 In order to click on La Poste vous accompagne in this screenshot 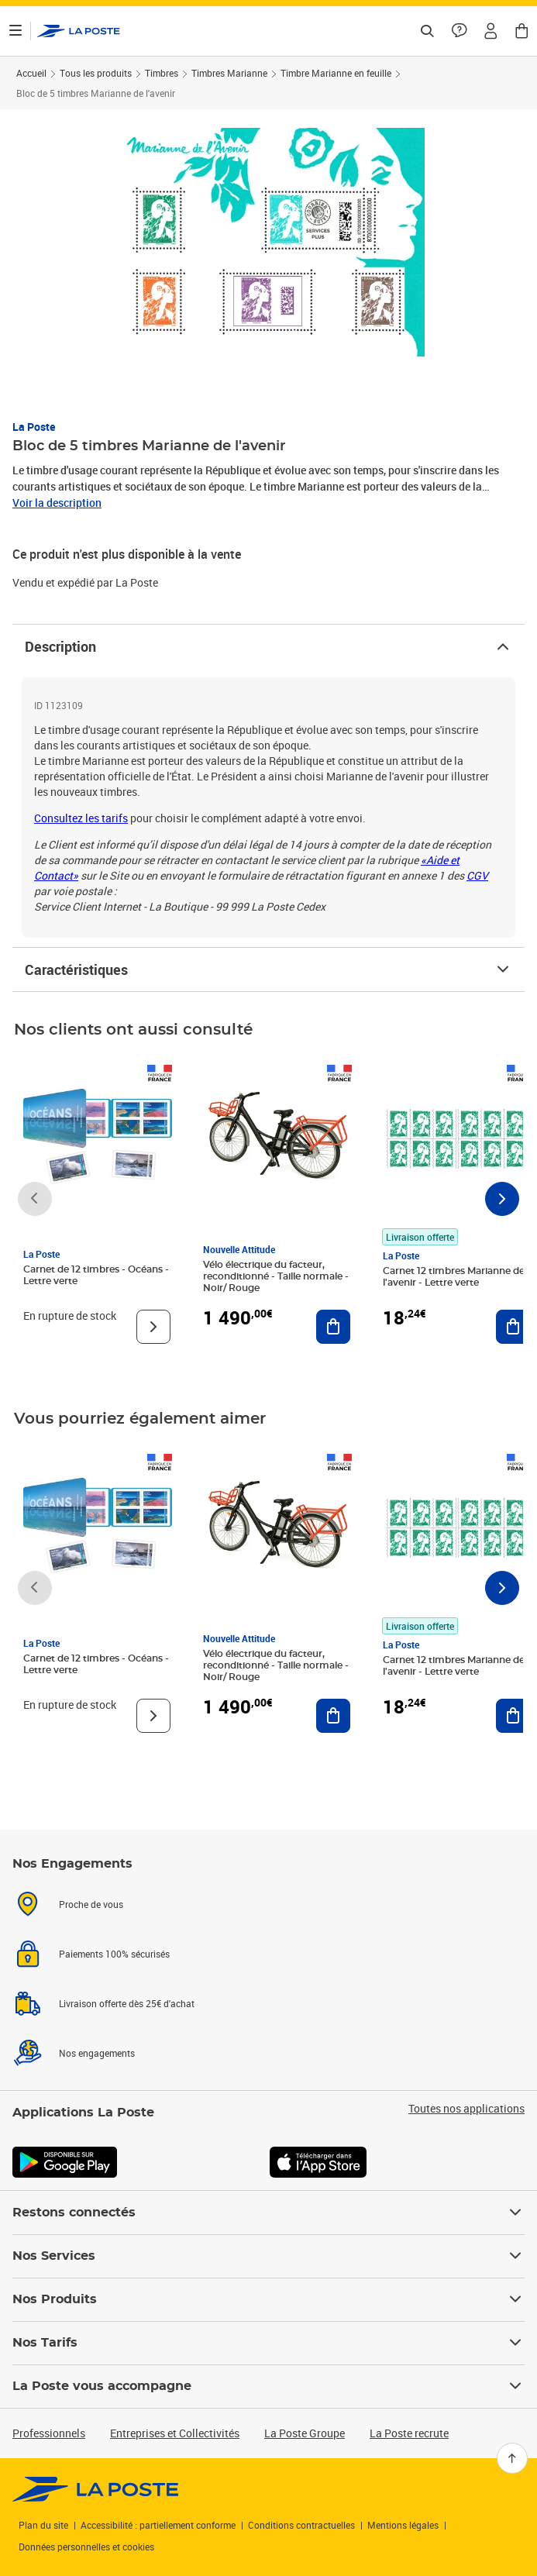, I will do `click(268, 2386)`.